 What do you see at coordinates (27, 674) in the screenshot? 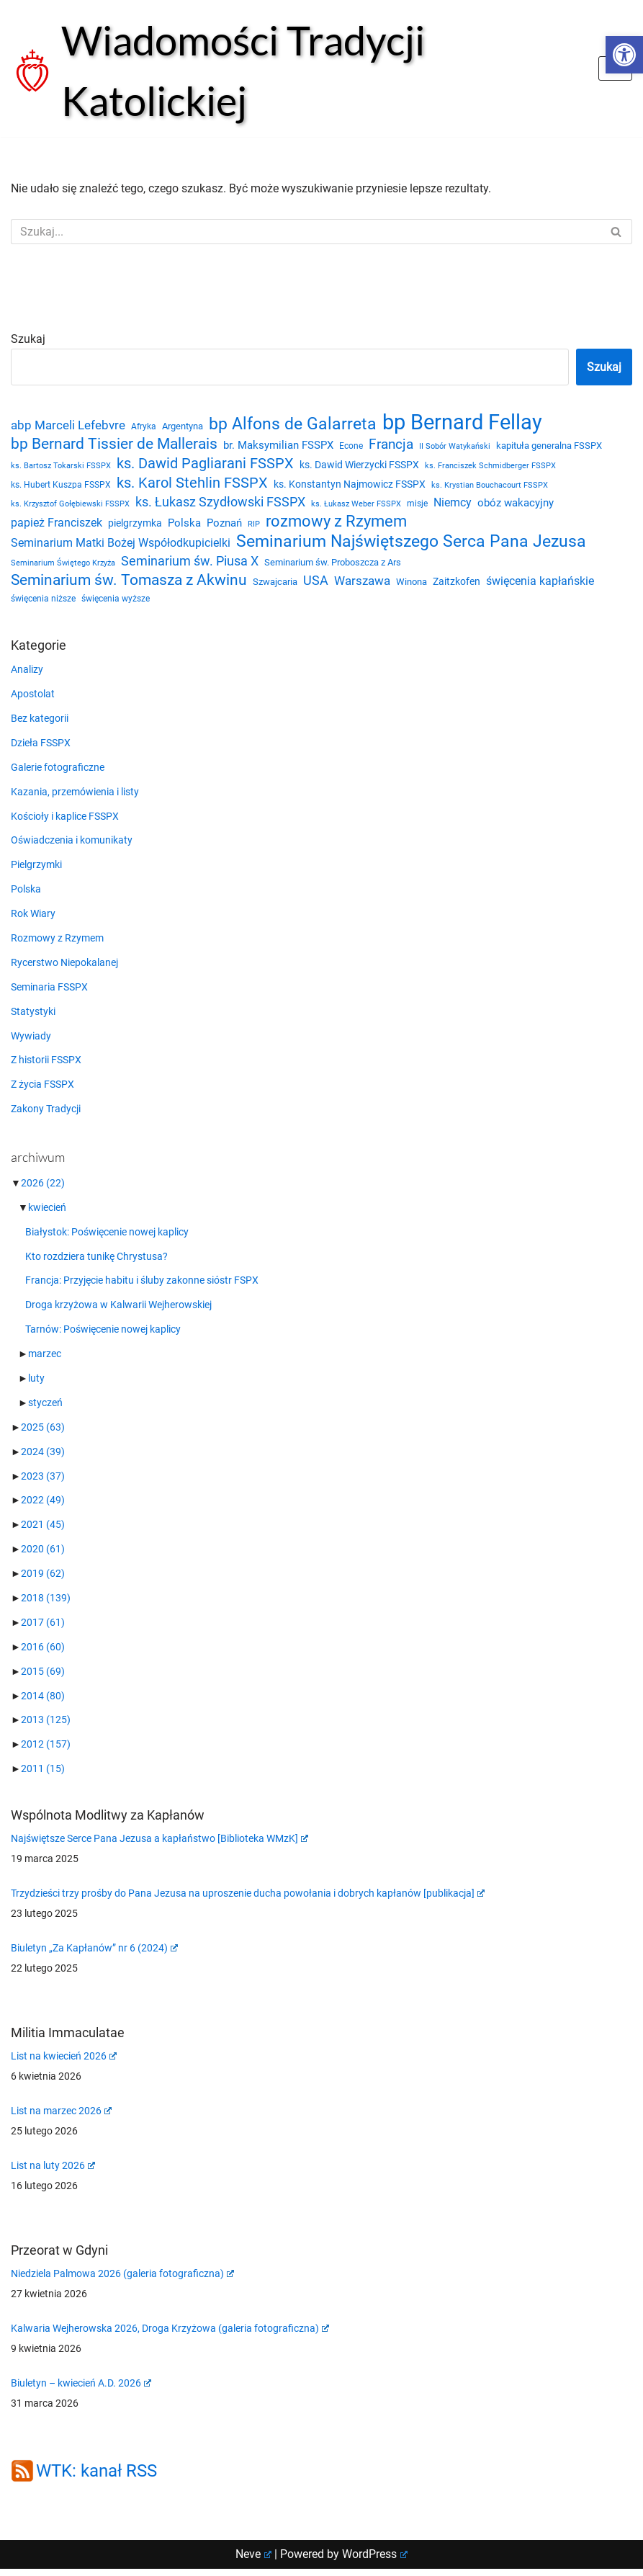
I see `Analizy` at bounding box center [27, 674].